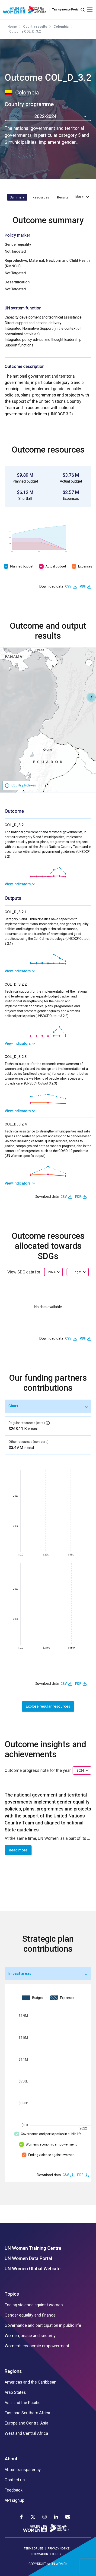 The image size is (96, 2576). I want to click on Women, peace and security, so click(30, 2335).